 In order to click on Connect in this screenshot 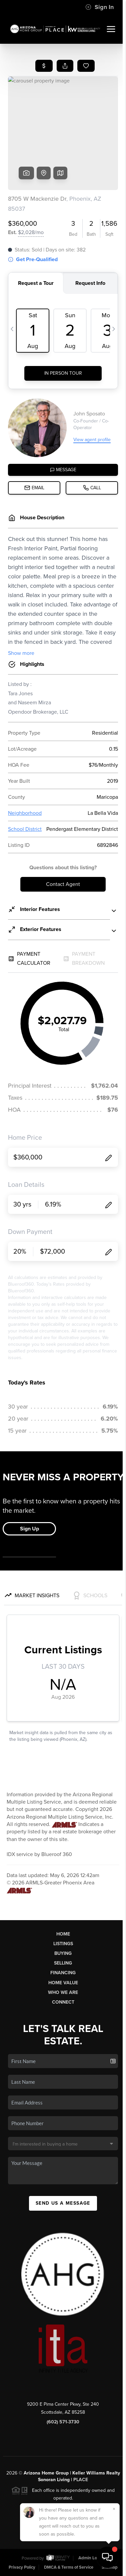, I will do `click(63, 2002)`.